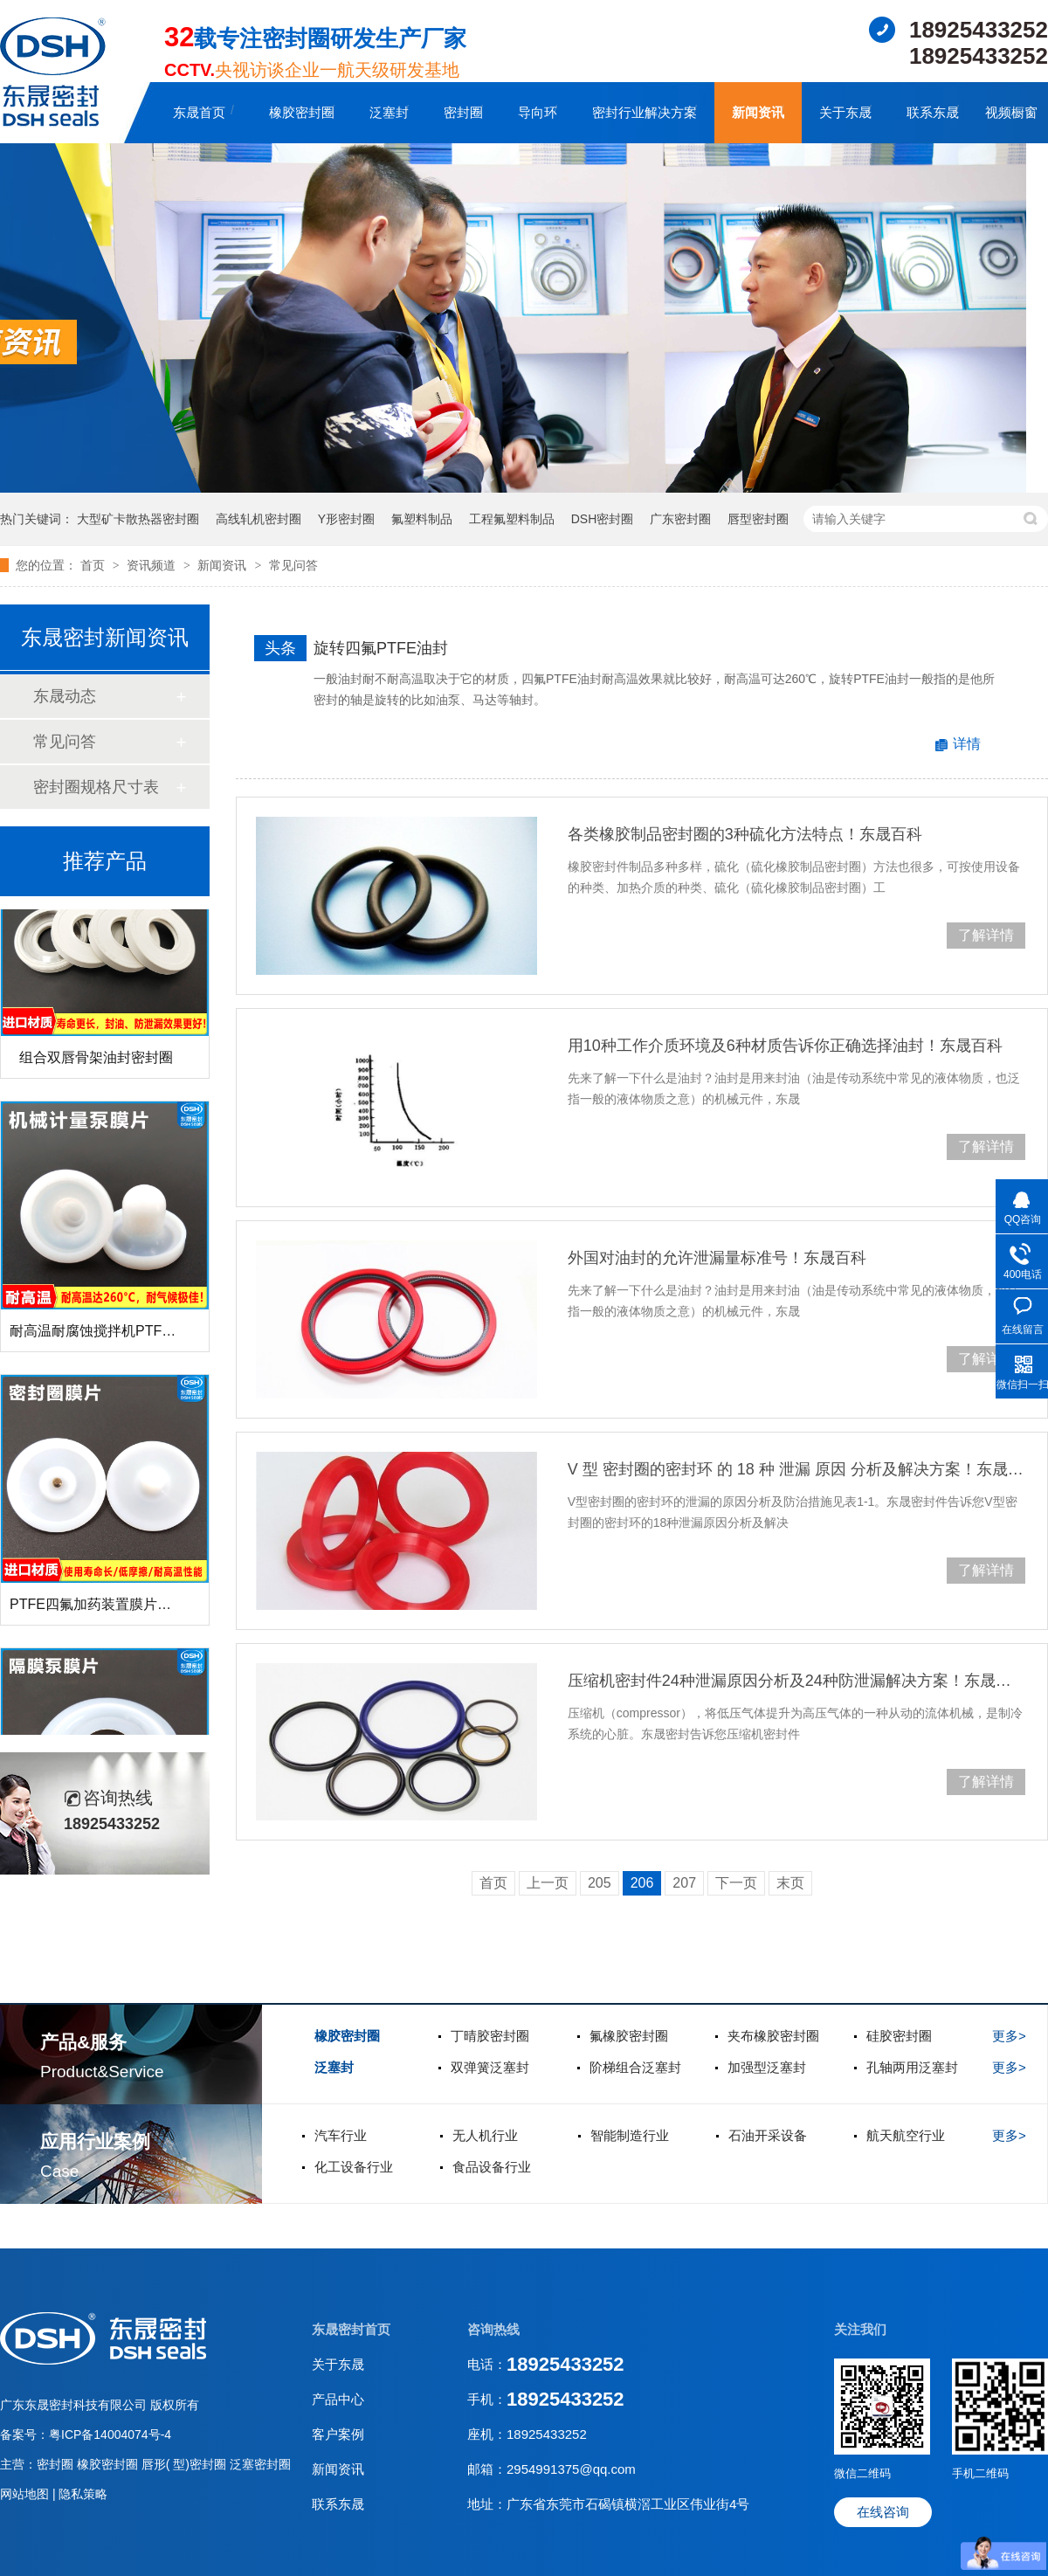 This screenshot has height=2576, width=1048. I want to click on 密封行业解决方案, so click(644, 112).